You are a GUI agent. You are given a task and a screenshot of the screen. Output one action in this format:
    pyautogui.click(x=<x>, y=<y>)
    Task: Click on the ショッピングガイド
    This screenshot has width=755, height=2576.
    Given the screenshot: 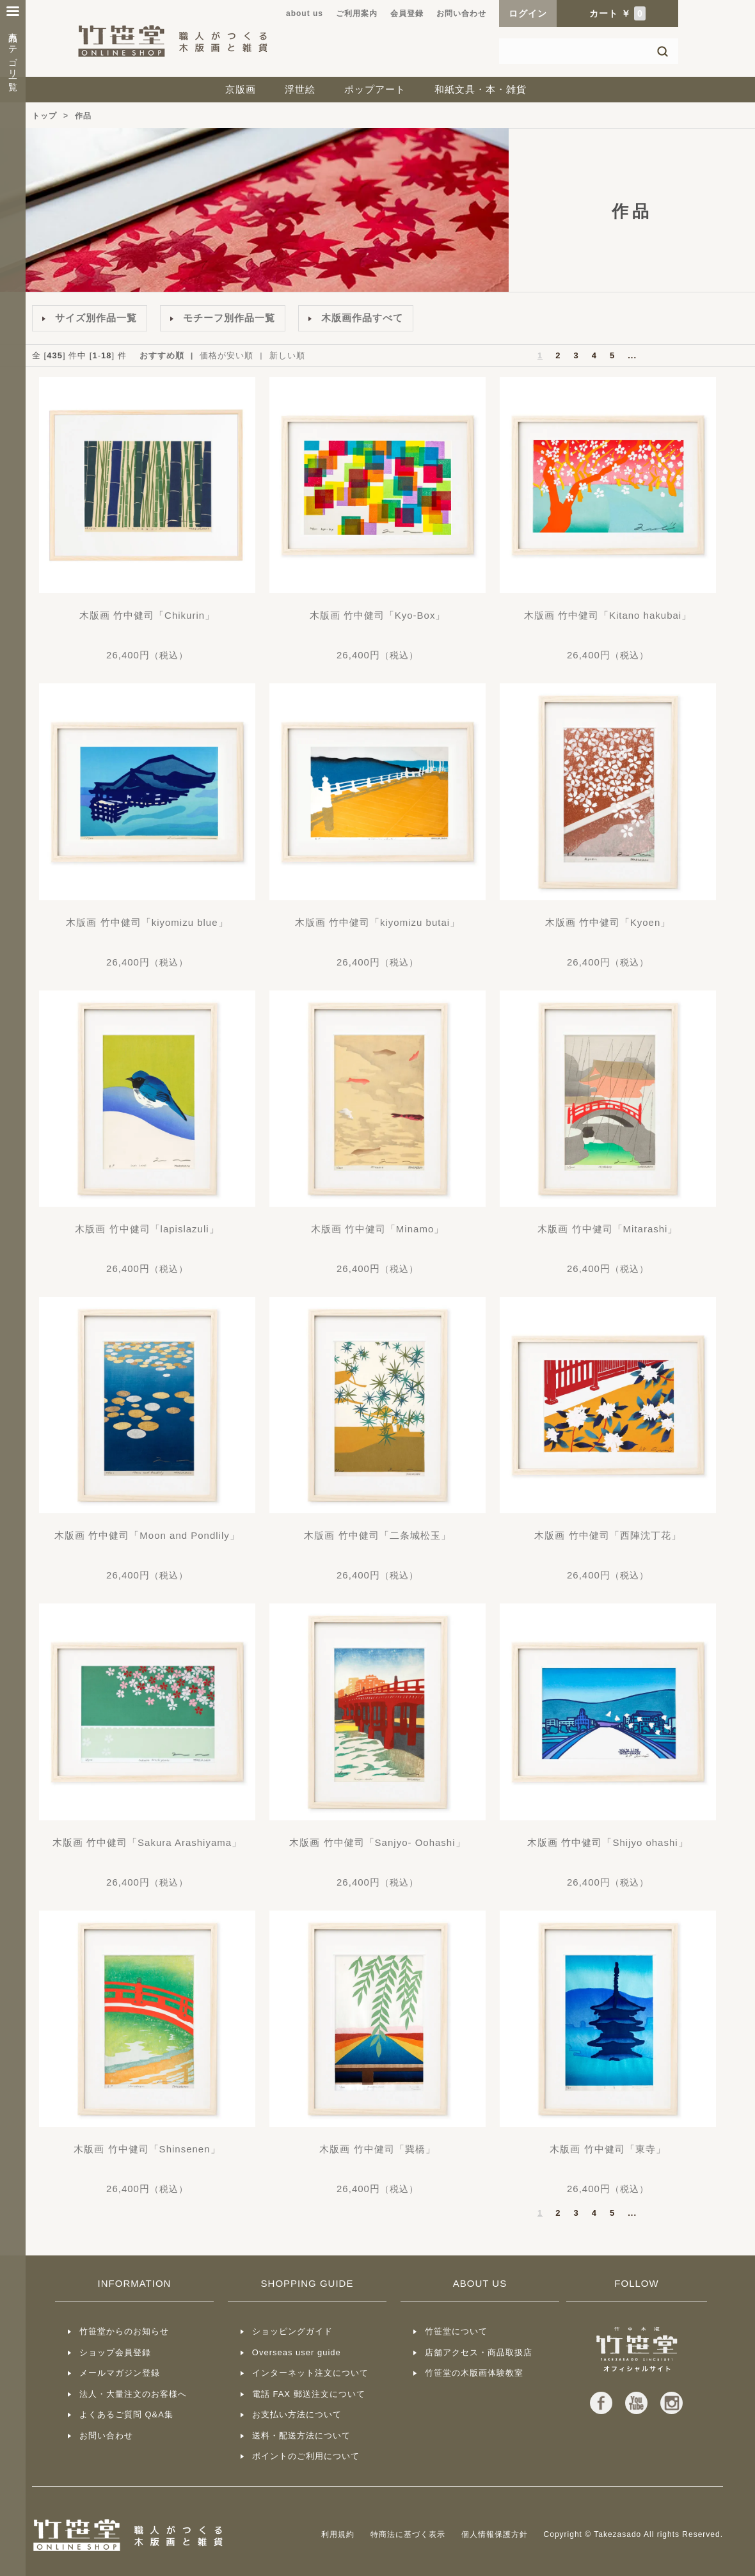 What is the action you would take?
    pyautogui.click(x=292, y=2331)
    